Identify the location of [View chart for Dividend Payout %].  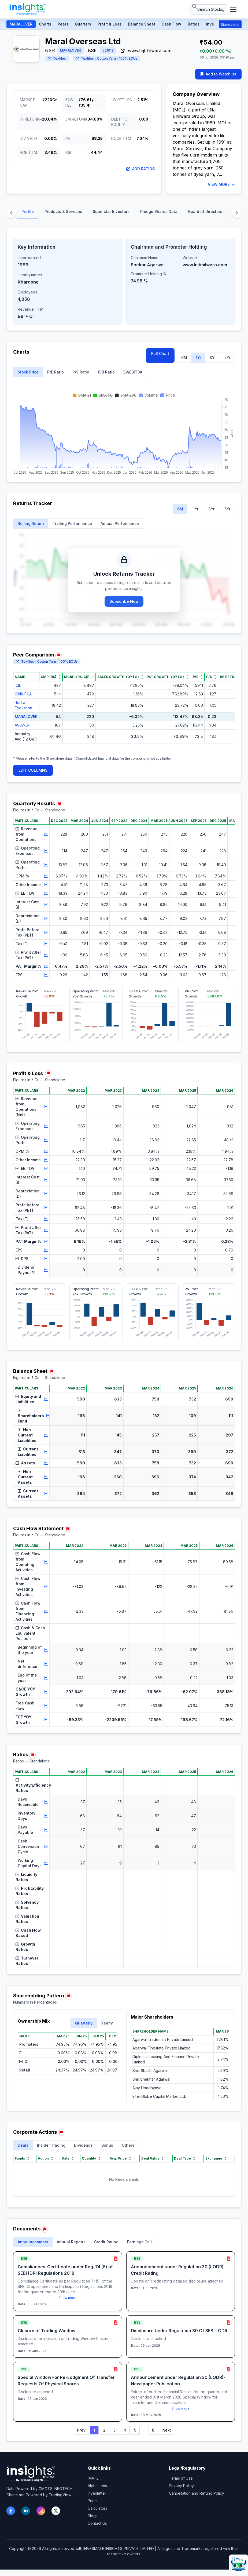
(46, 1270).